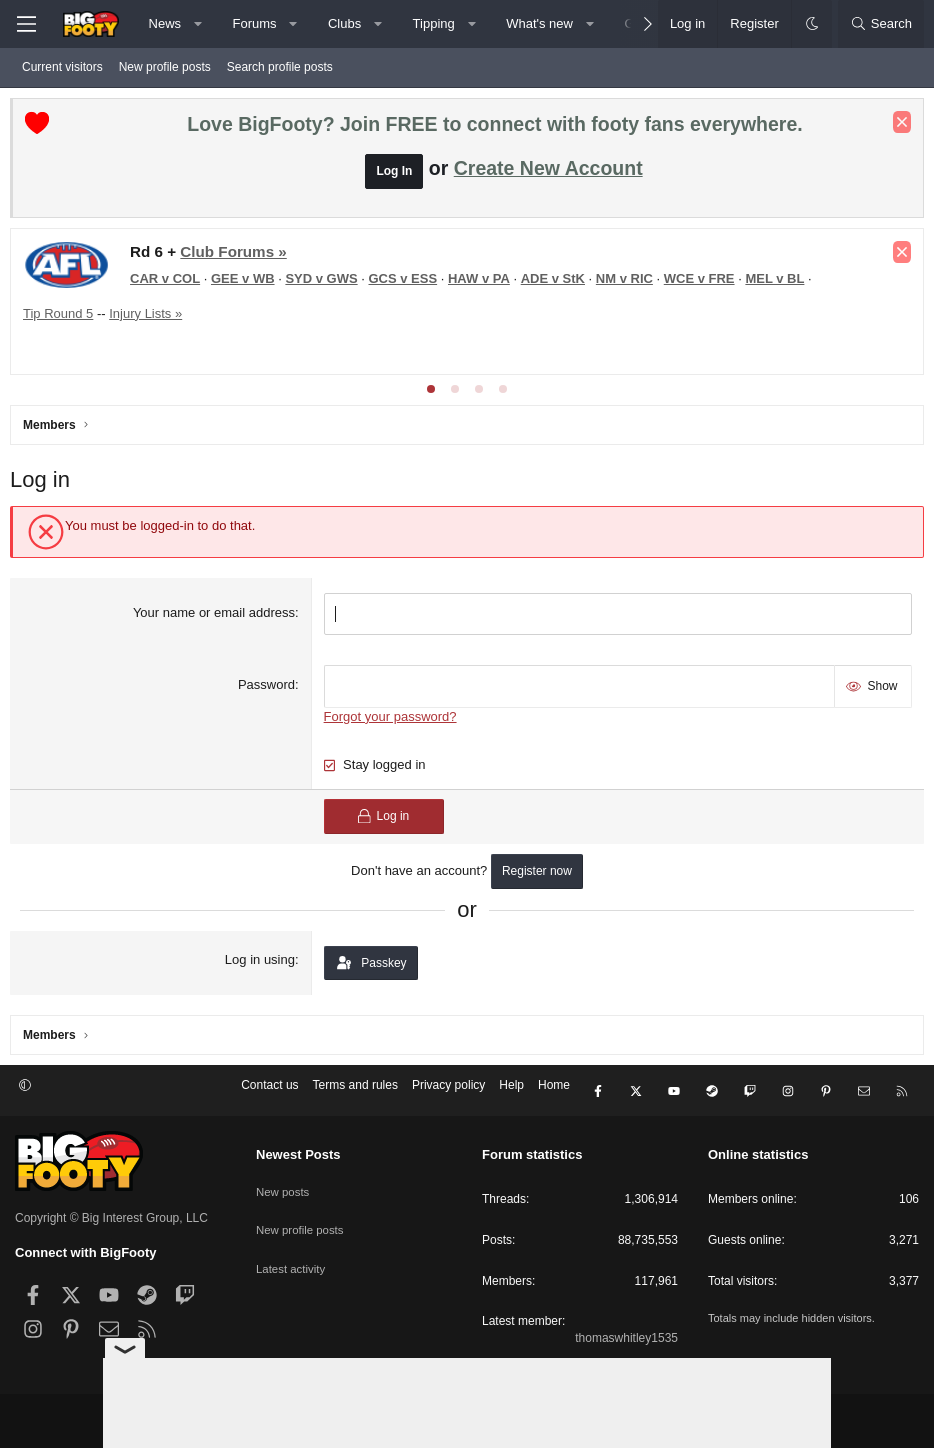  I want to click on New profile posts, so click(165, 67).